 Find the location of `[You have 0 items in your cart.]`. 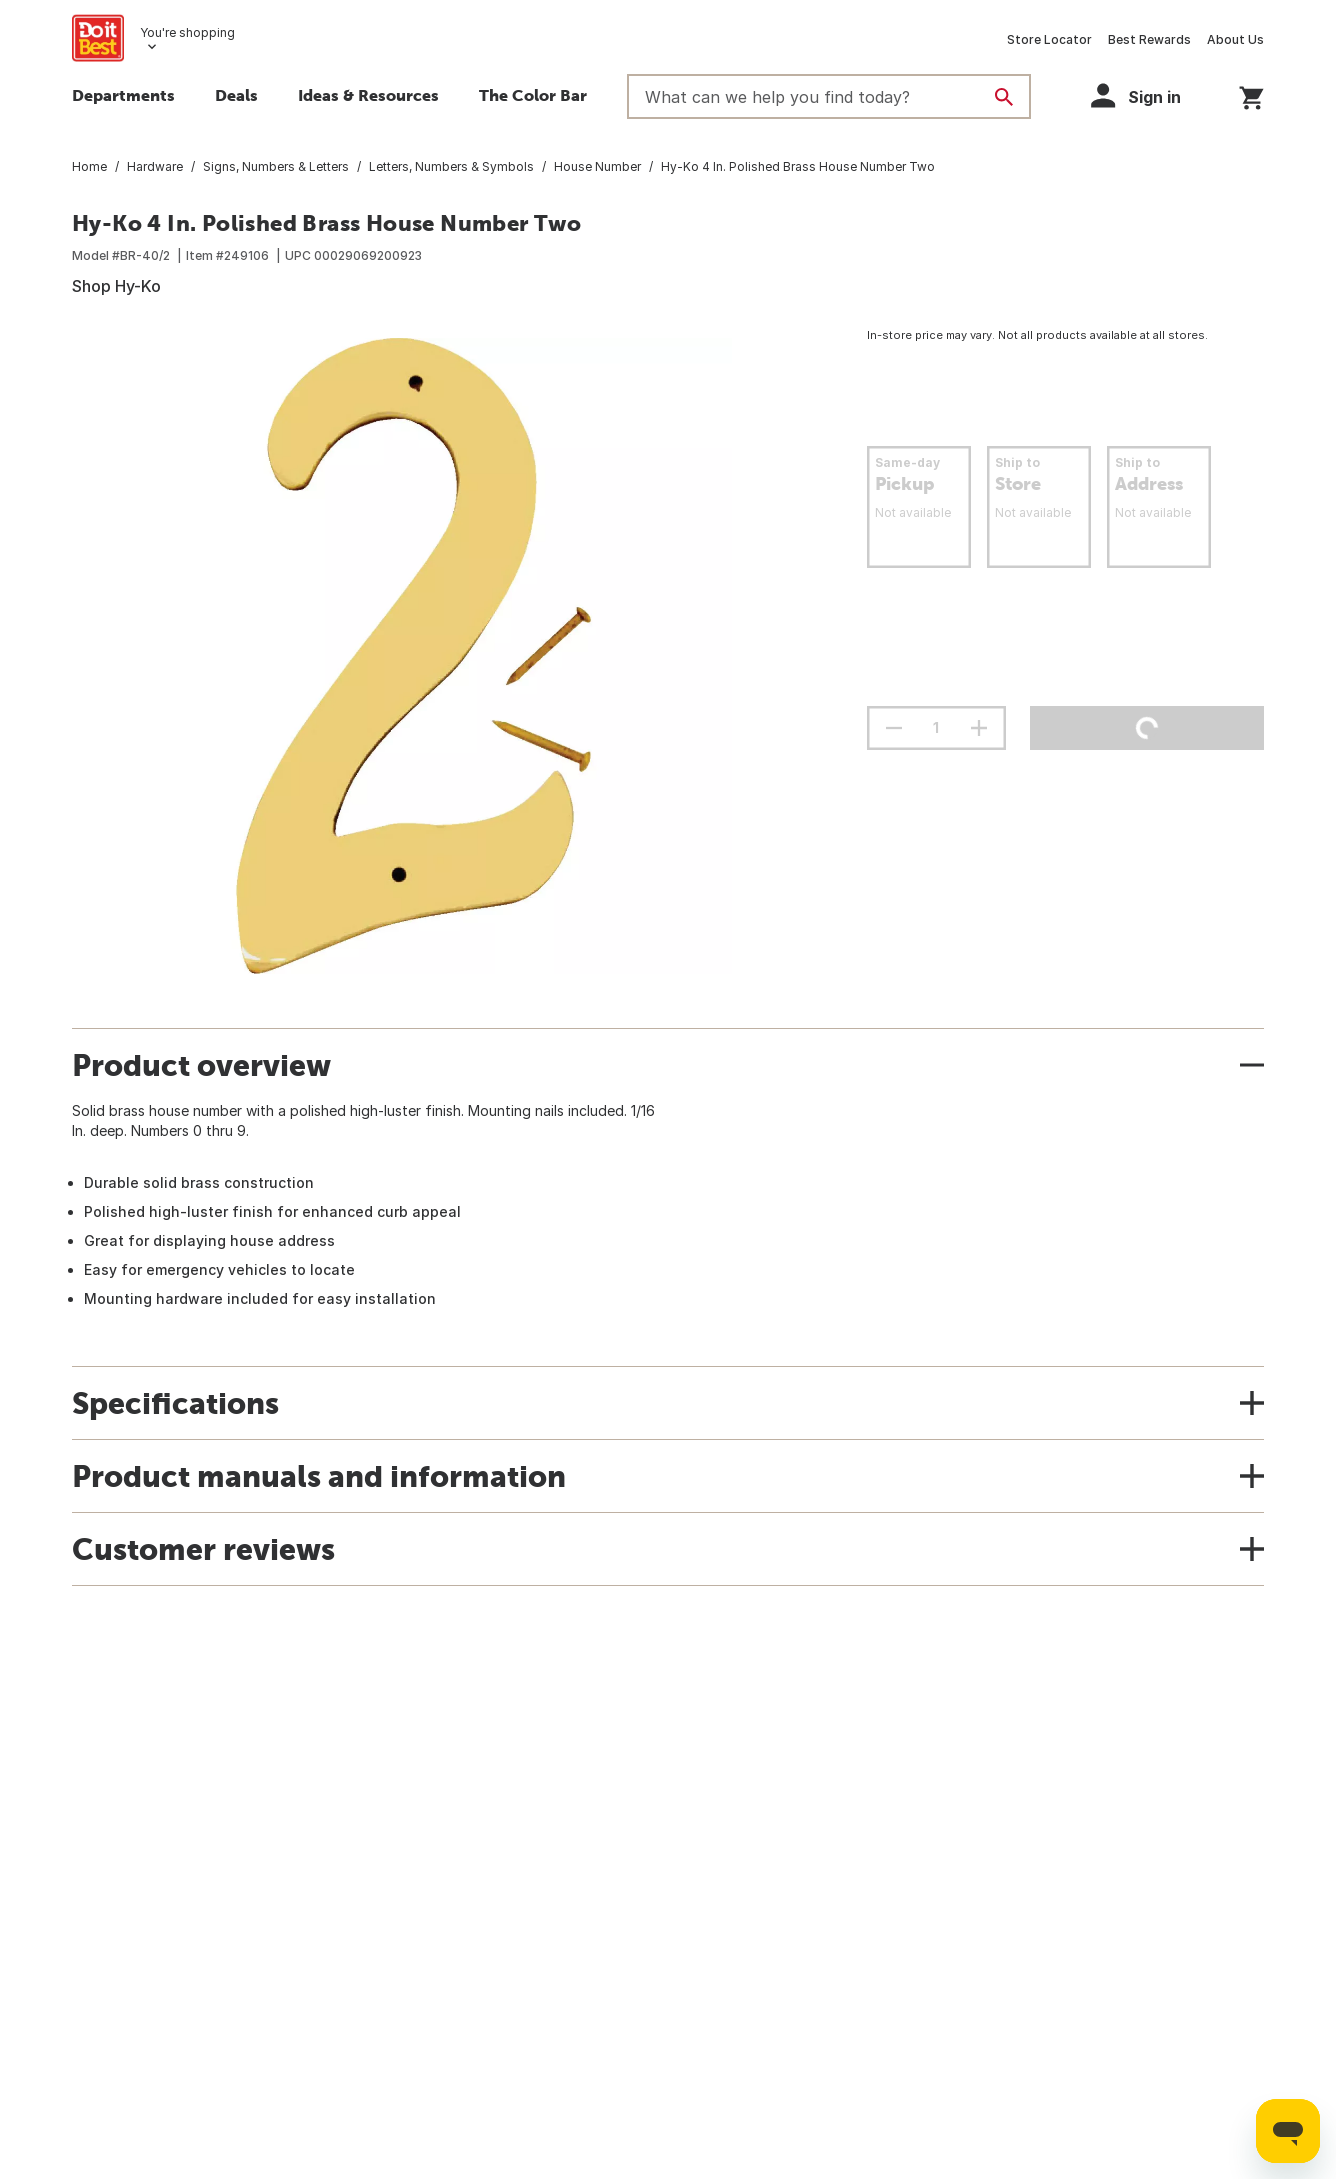

[You have 0 items in your cart.] is located at coordinates (1251, 94).